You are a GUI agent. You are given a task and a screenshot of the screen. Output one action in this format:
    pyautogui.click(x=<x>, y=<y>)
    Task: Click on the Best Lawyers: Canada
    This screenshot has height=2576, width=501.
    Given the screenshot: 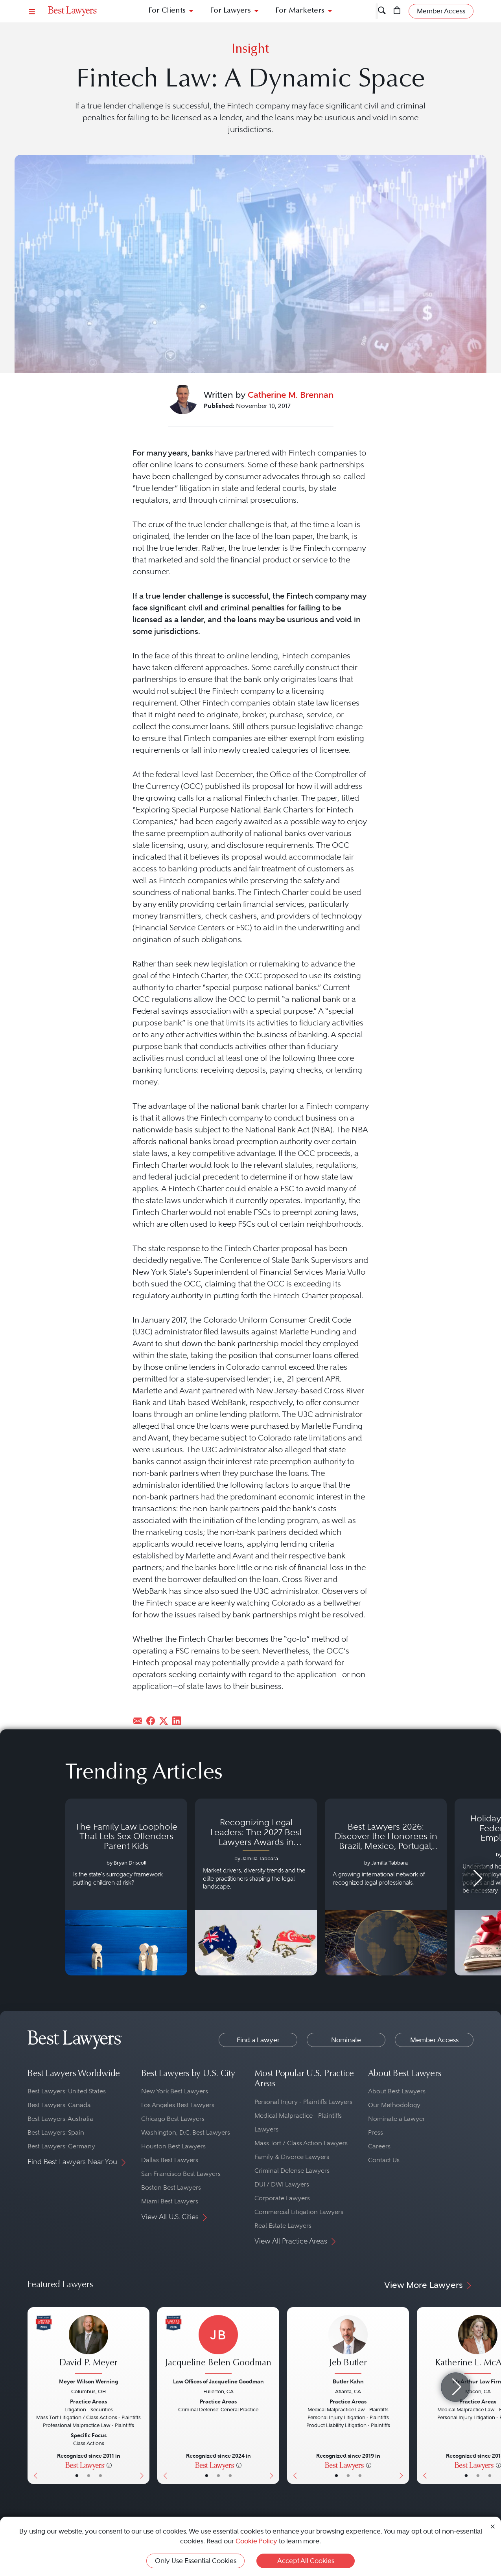 What is the action you would take?
    pyautogui.click(x=59, y=2105)
    